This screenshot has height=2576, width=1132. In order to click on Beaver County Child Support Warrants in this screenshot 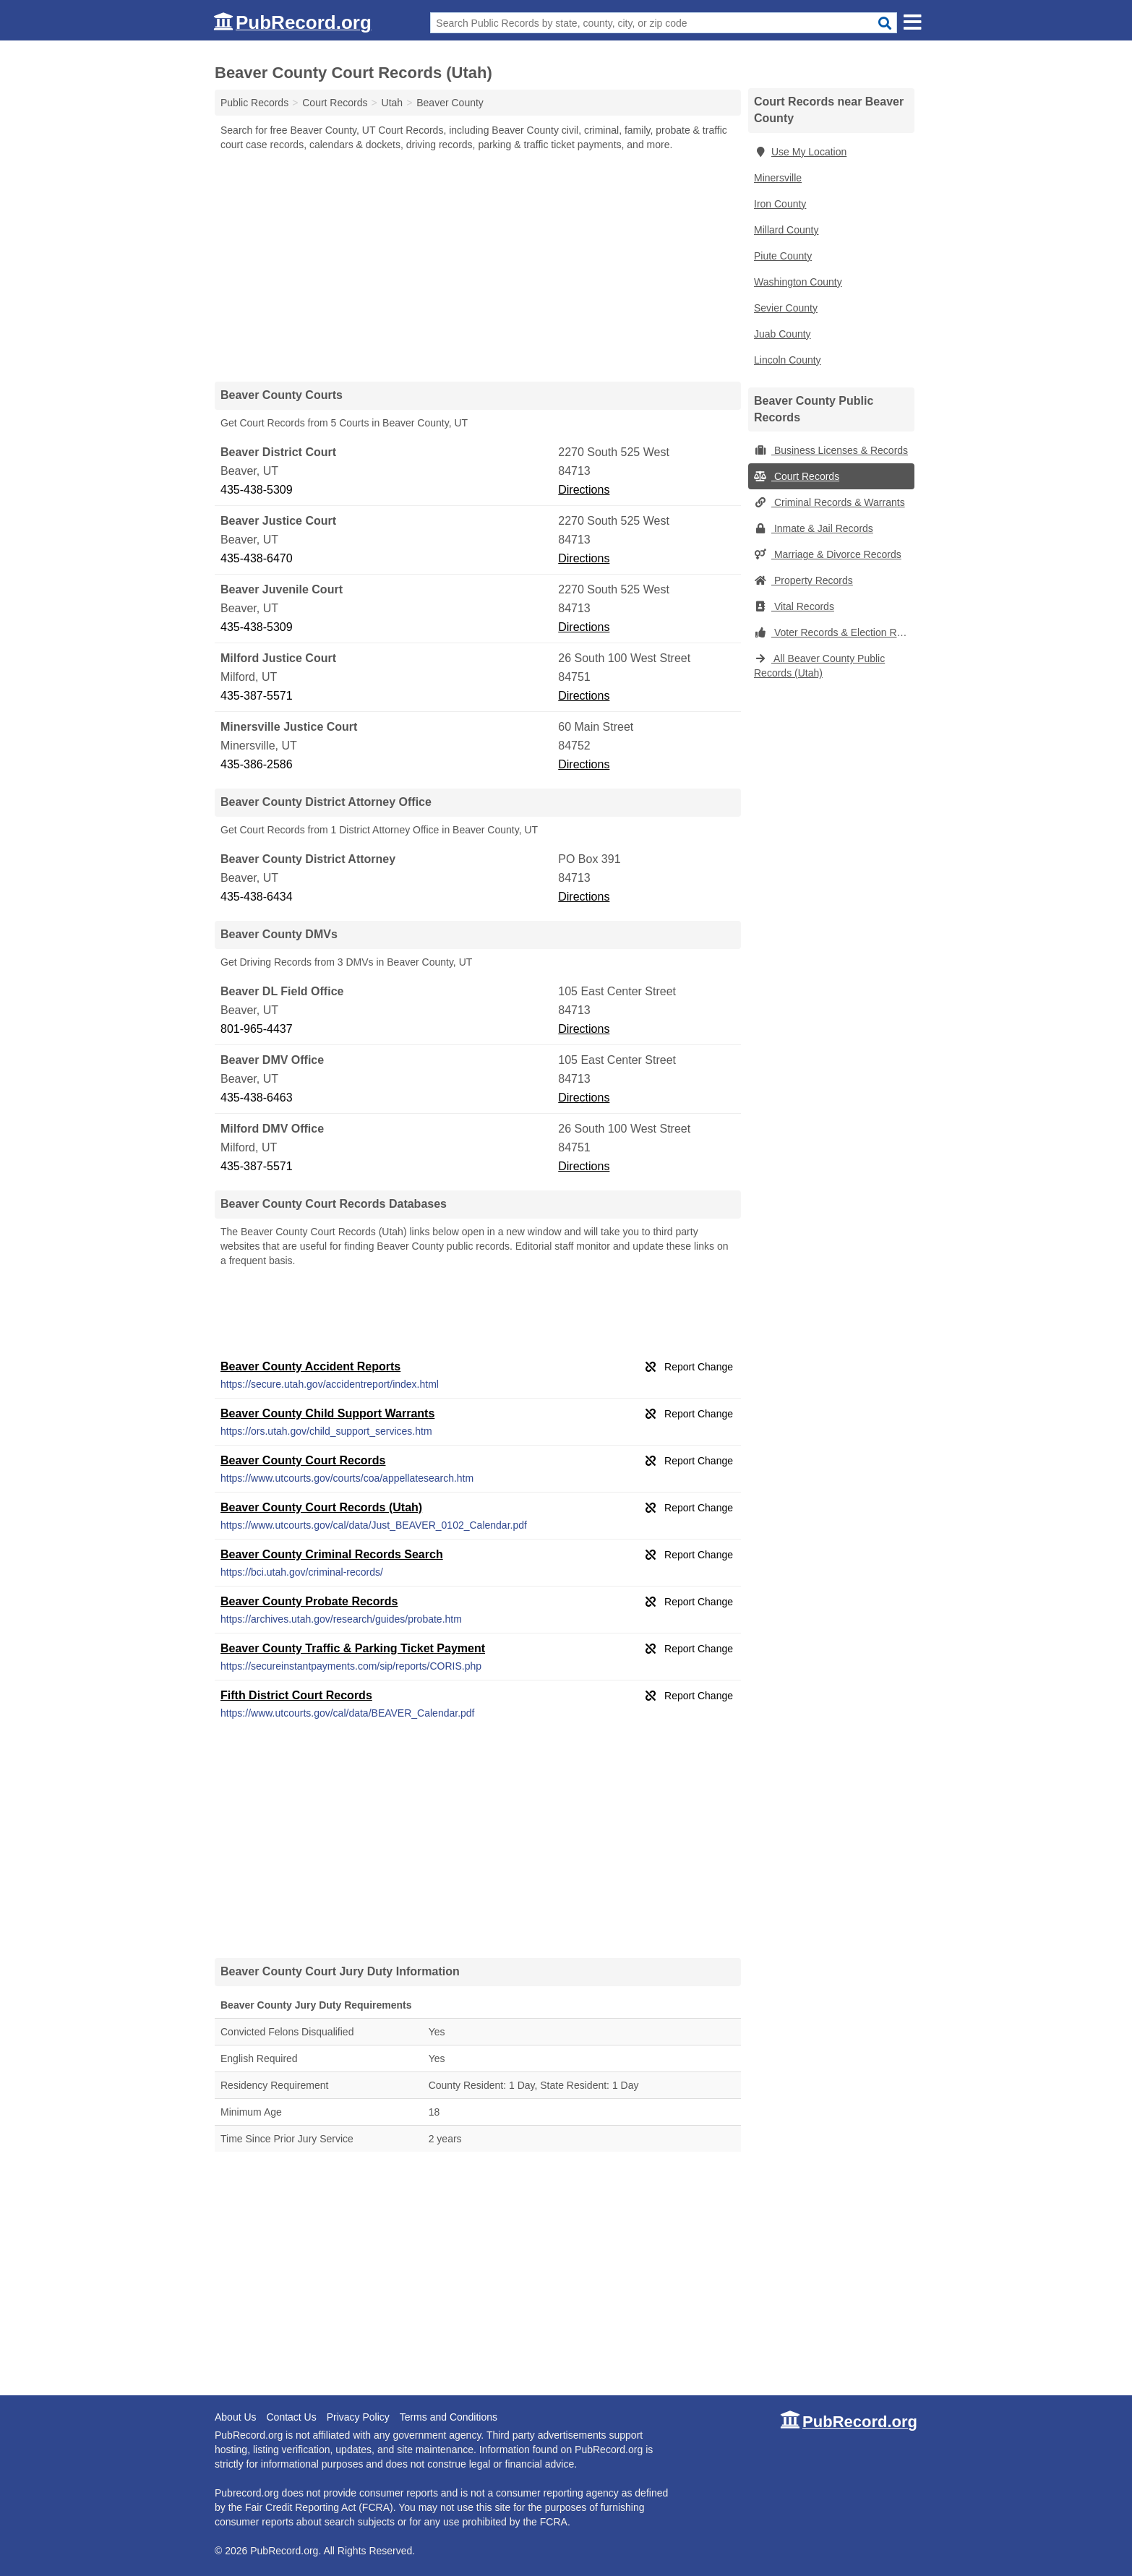, I will do `click(327, 1413)`.